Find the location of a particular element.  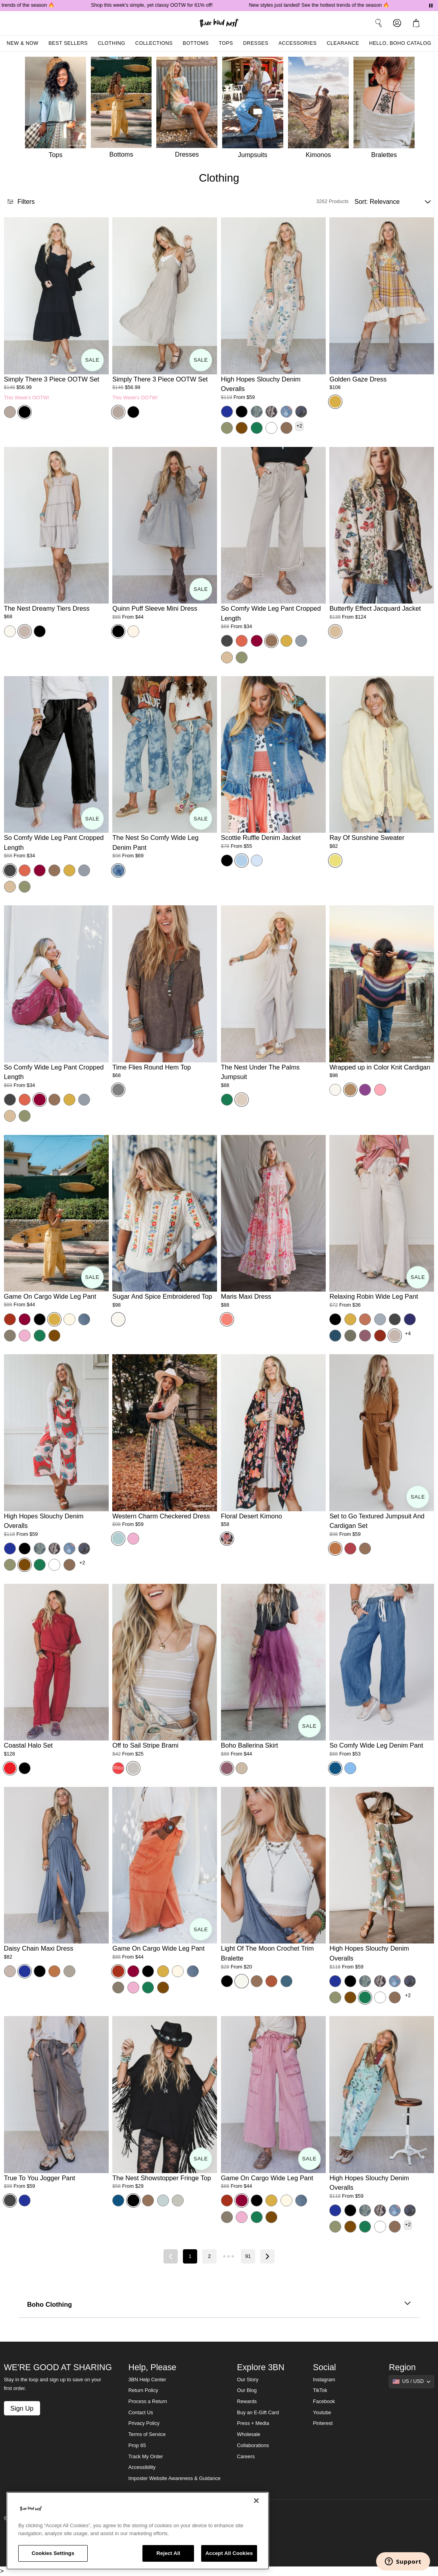

Boho Clothing is located at coordinates (219, 2304).